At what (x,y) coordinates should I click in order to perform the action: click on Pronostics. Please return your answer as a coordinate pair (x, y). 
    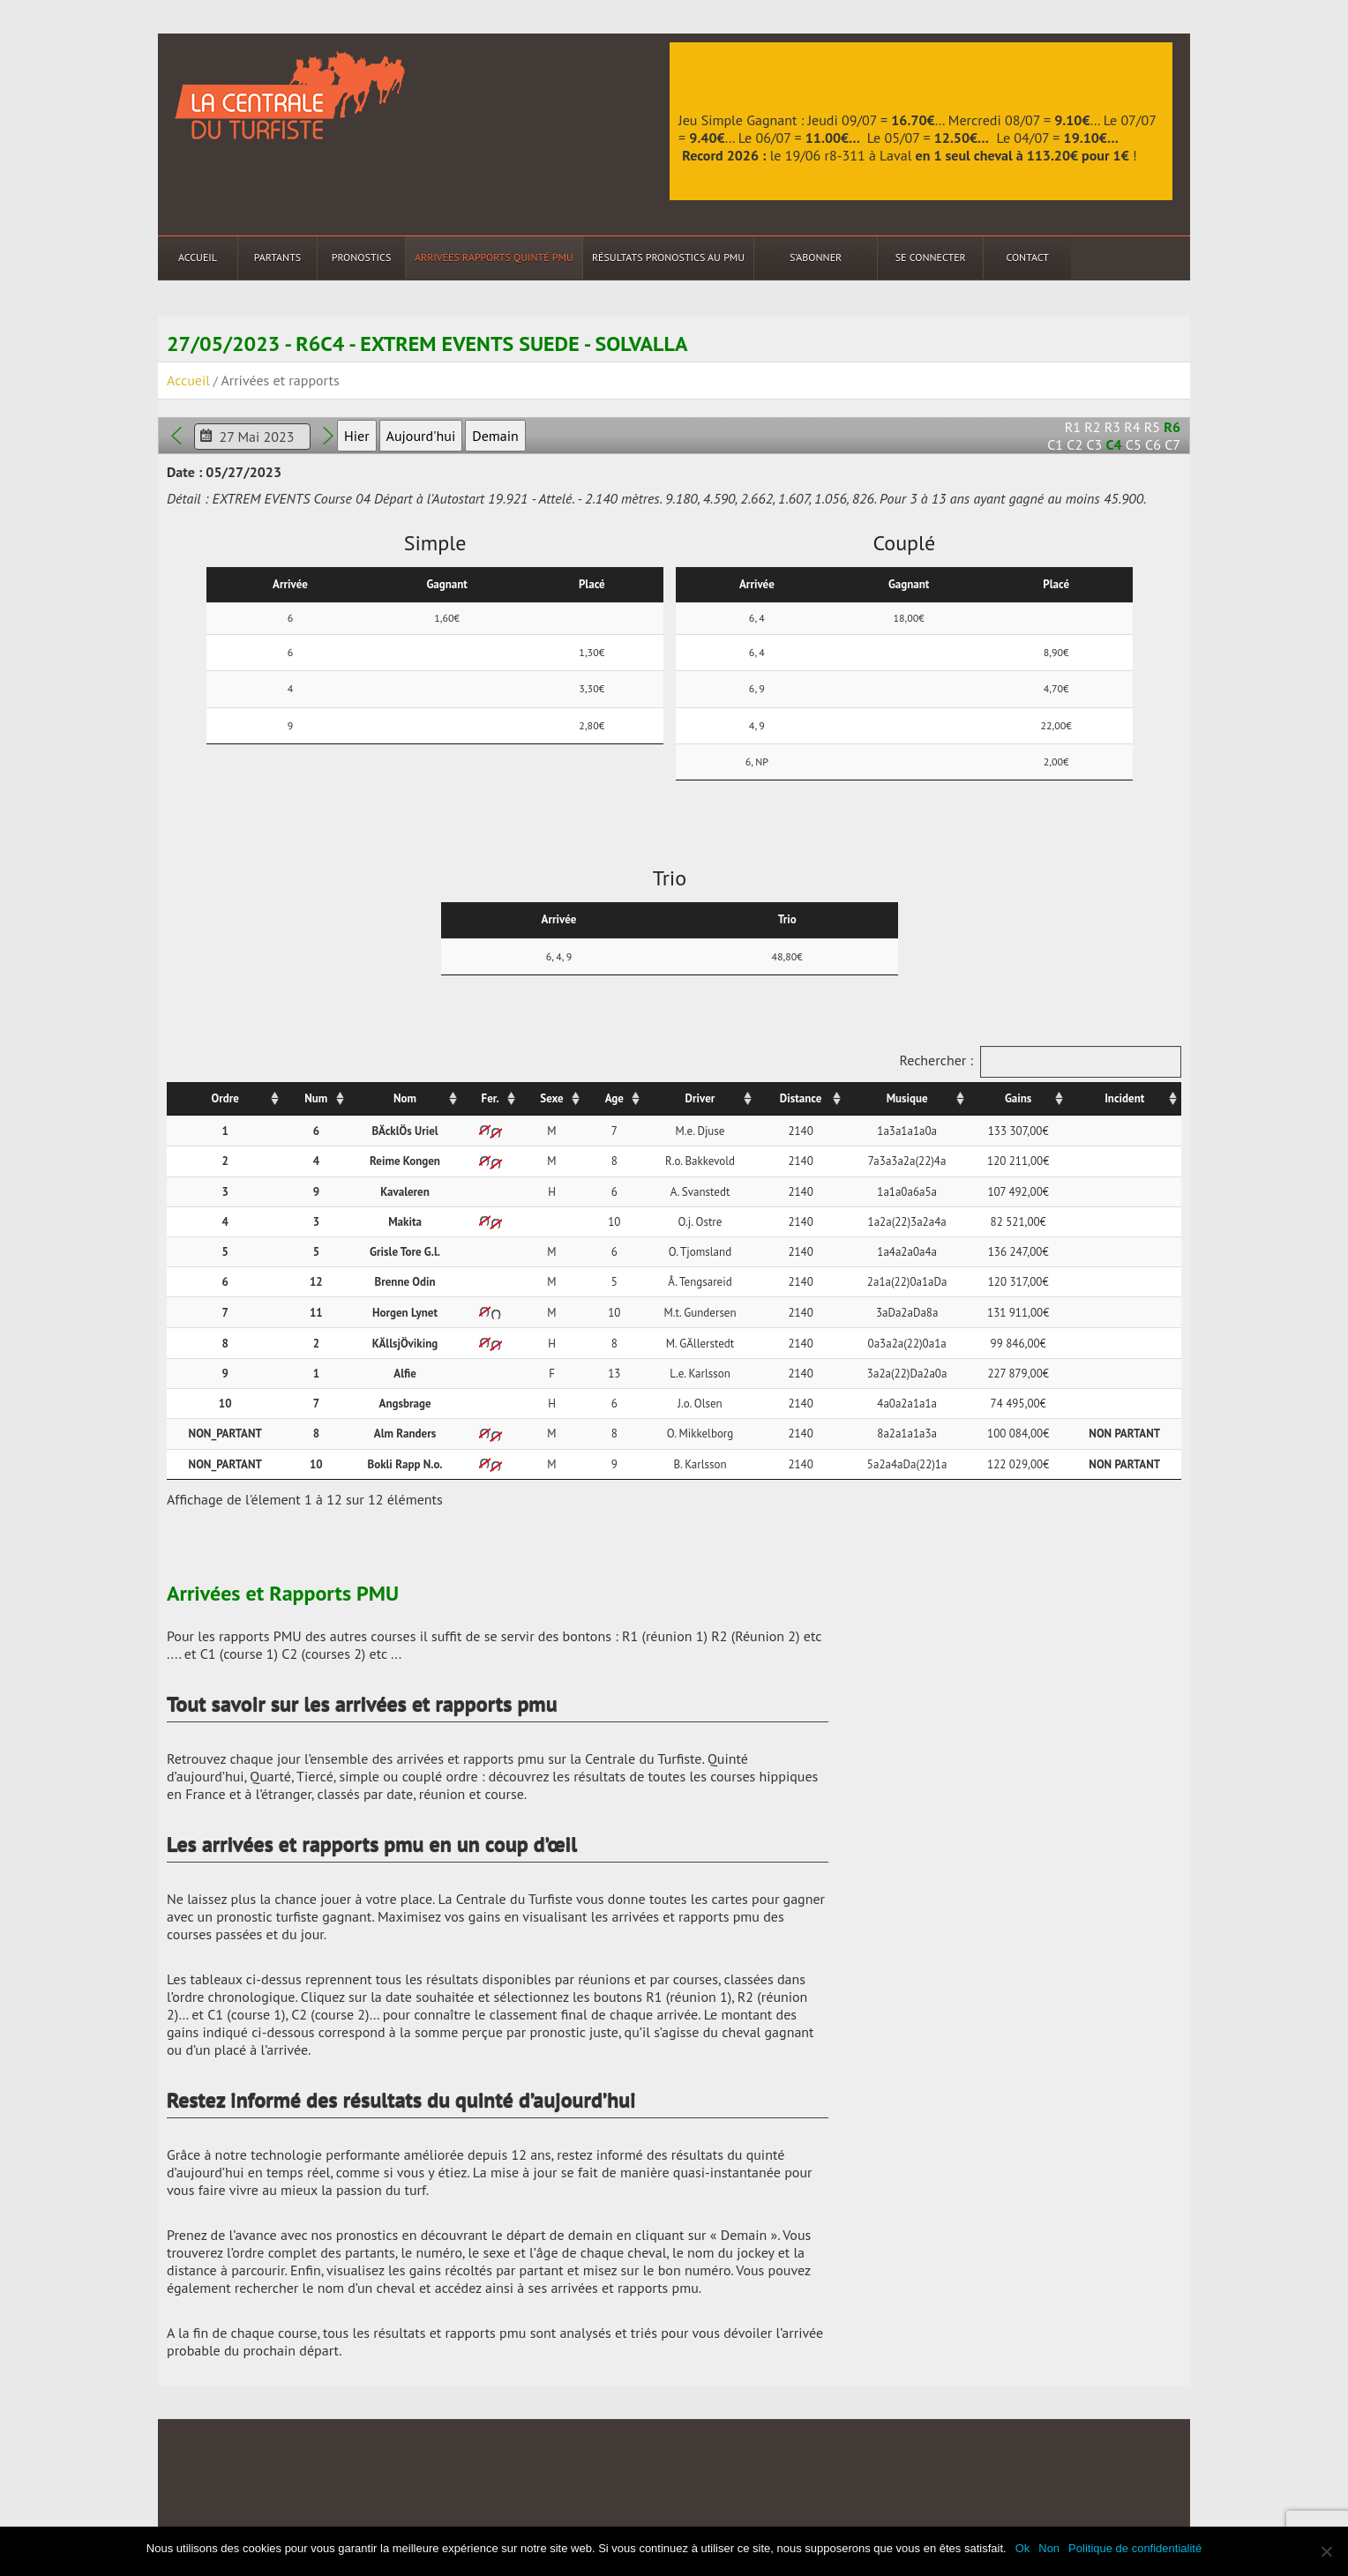
    Looking at the image, I should click on (362, 257).